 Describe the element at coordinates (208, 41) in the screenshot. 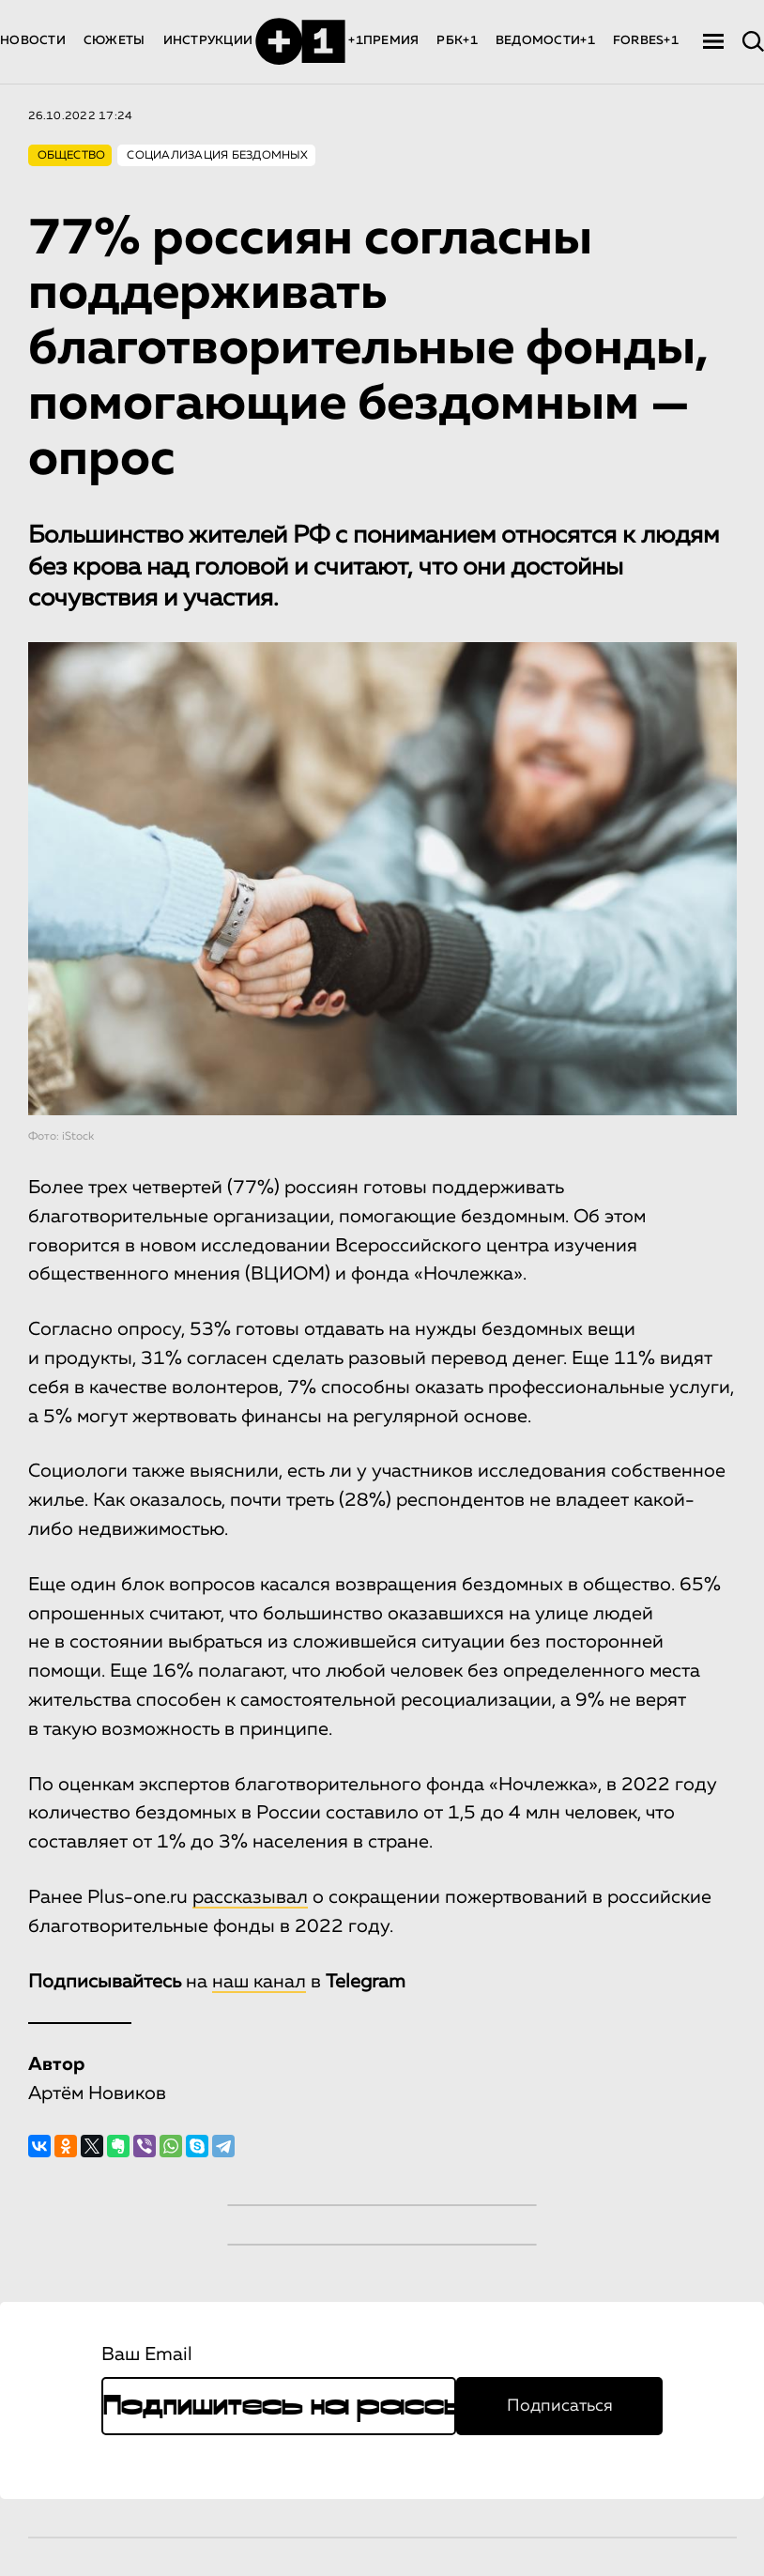

I see `ИНСТРУКЦИИ` at that location.